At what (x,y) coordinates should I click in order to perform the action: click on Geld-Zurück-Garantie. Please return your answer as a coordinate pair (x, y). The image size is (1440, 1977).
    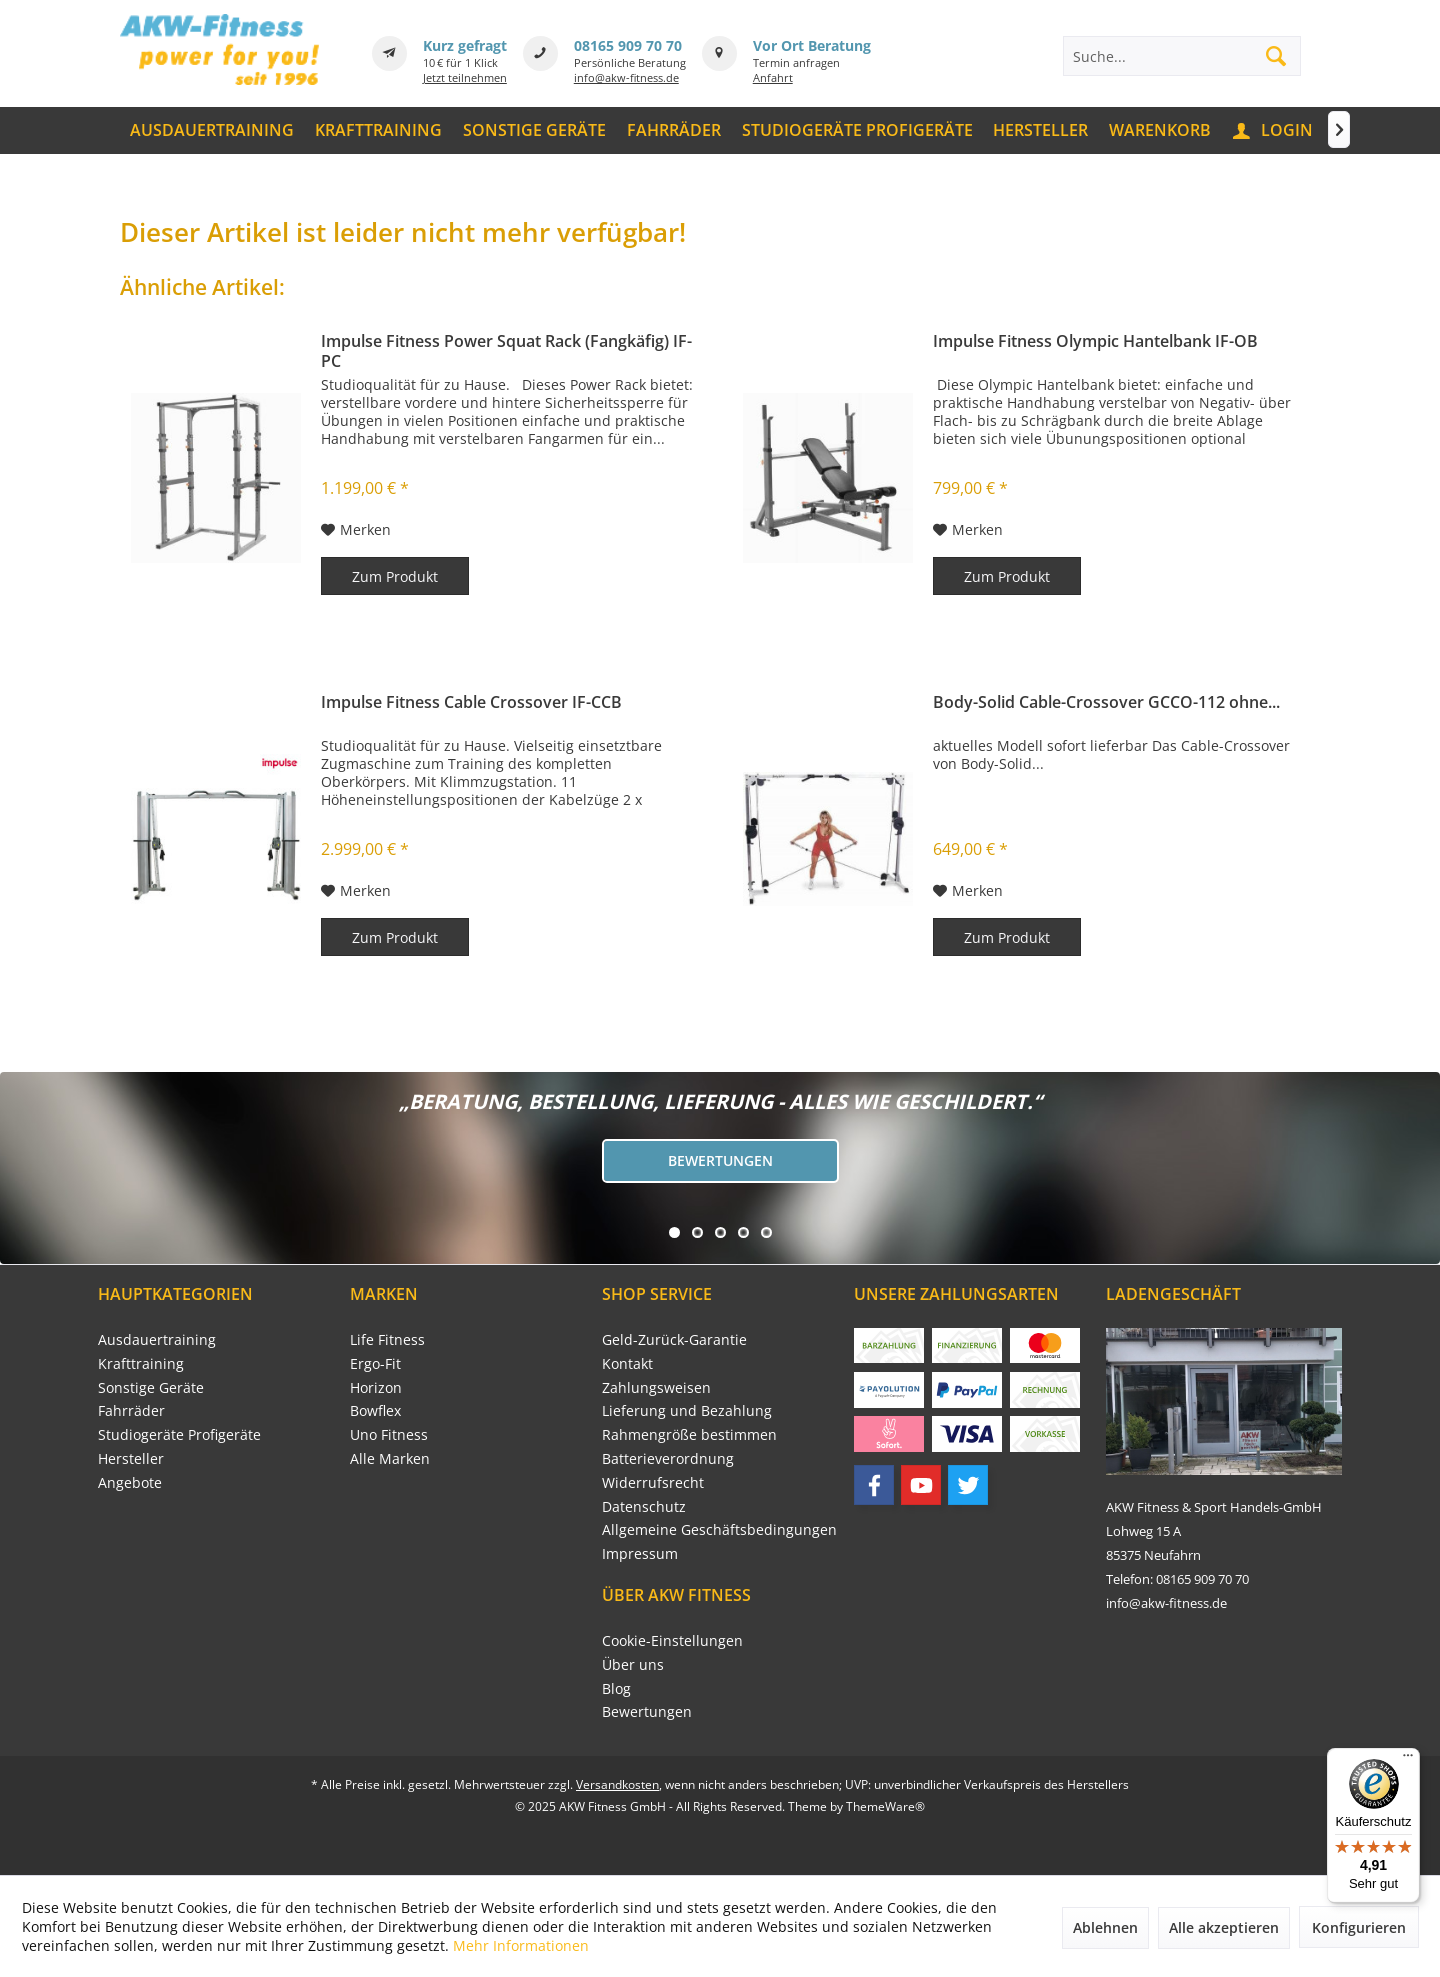
    Looking at the image, I should click on (674, 1339).